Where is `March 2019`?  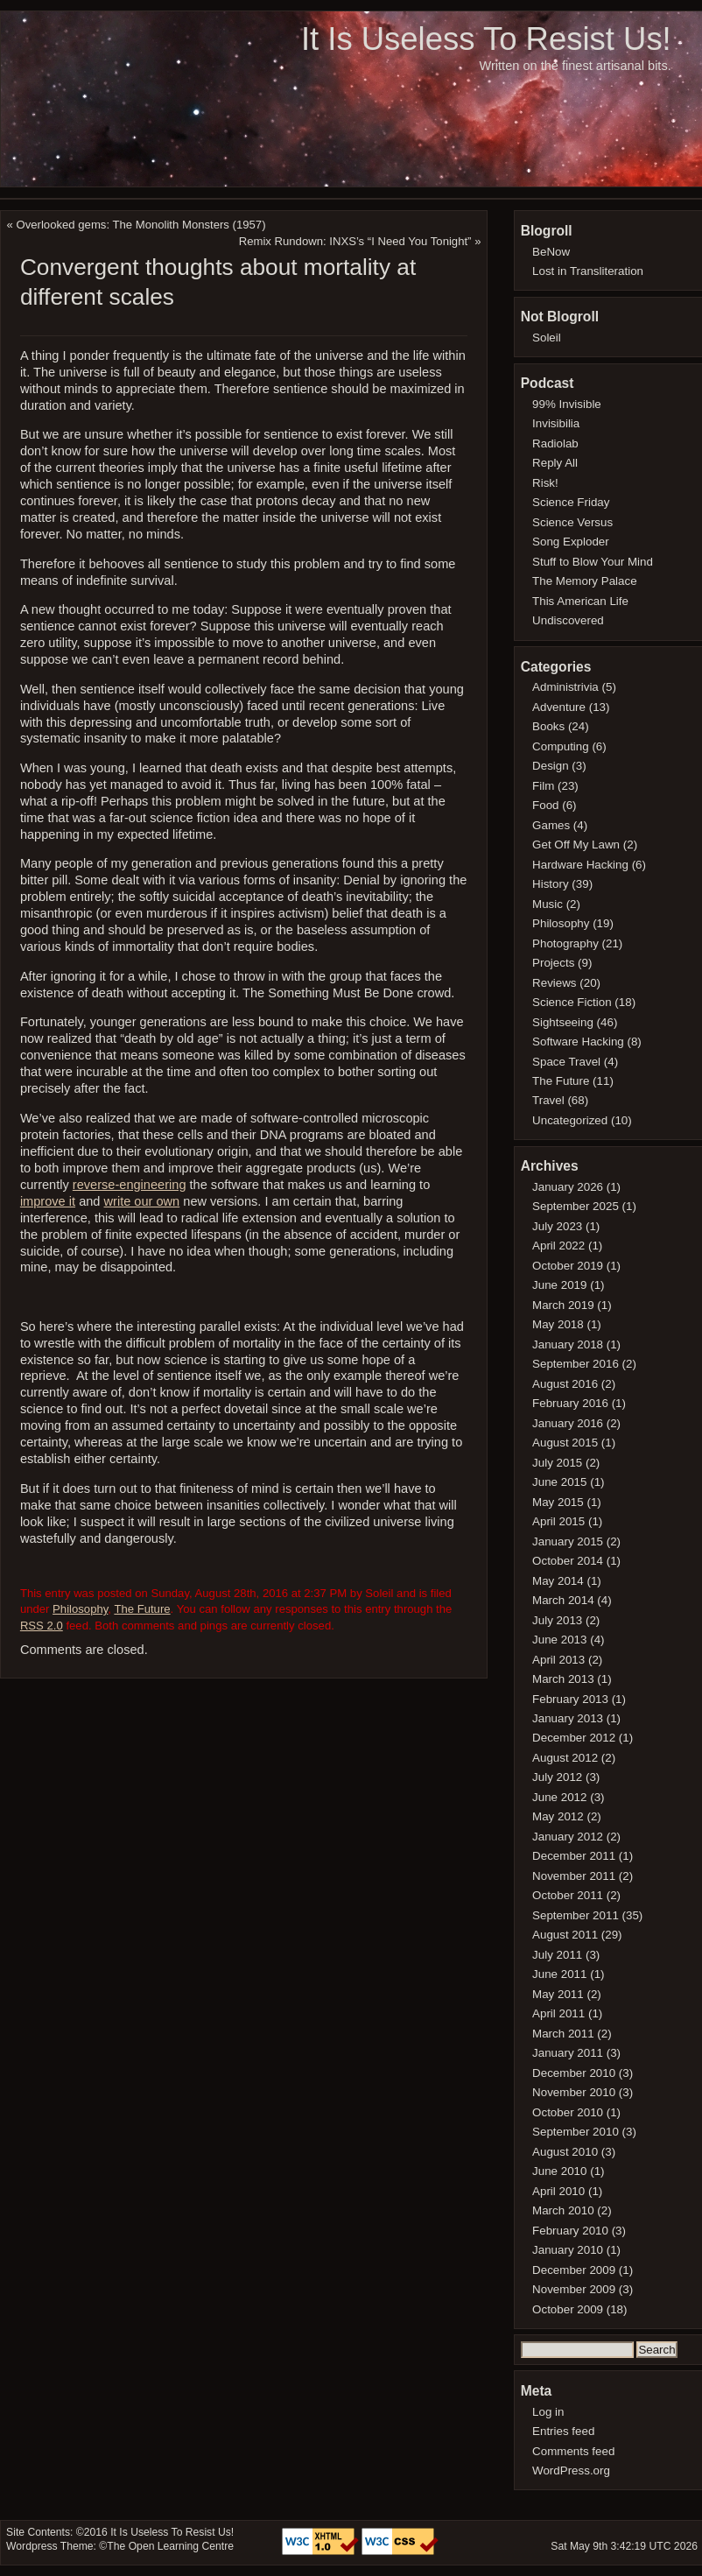 March 2019 is located at coordinates (563, 1305).